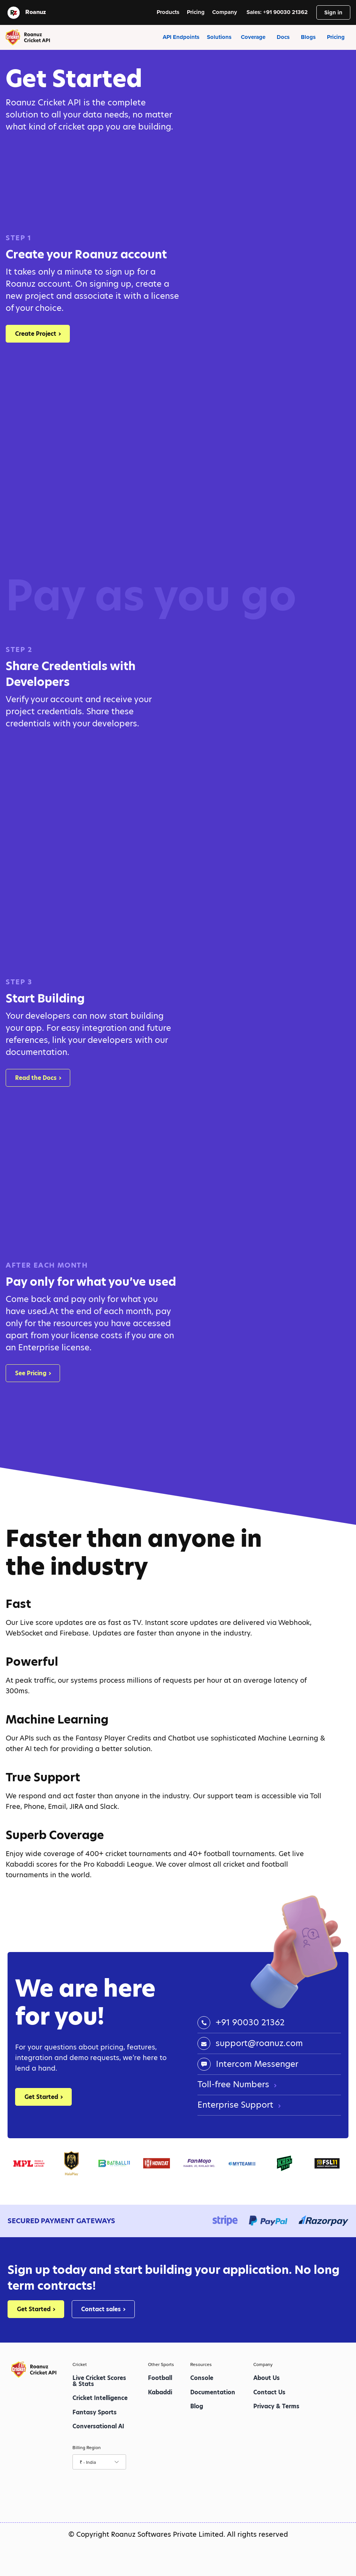 This screenshot has width=356, height=2576. What do you see at coordinates (259, 2043) in the screenshot?
I see `support@roanuz.com` at bounding box center [259, 2043].